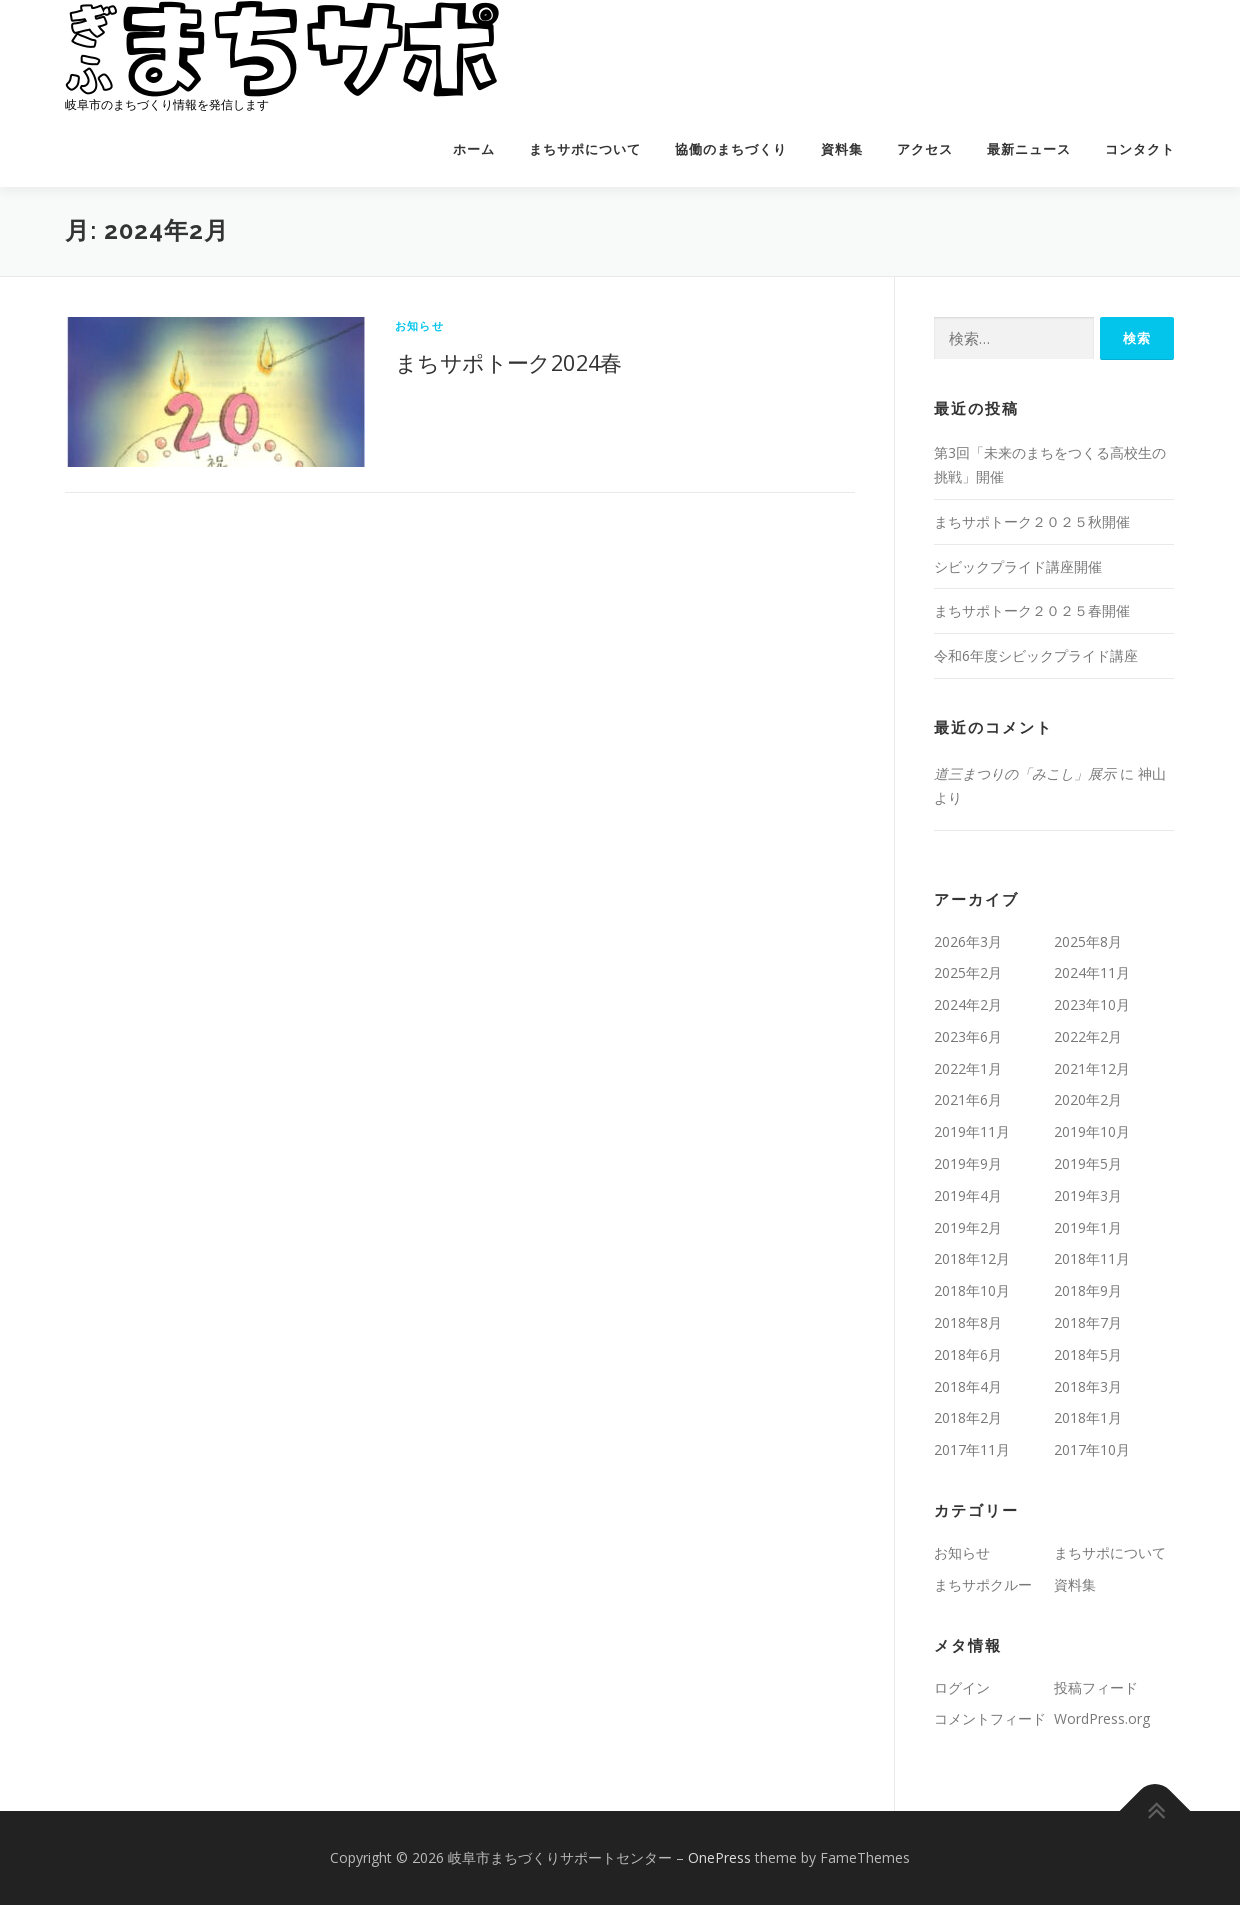 This screenshot has height=1908, width=1240. What do you see at coordinates (419, 328) in the screenshot?
I see `お知らせ` at bounding box center [419, 328].